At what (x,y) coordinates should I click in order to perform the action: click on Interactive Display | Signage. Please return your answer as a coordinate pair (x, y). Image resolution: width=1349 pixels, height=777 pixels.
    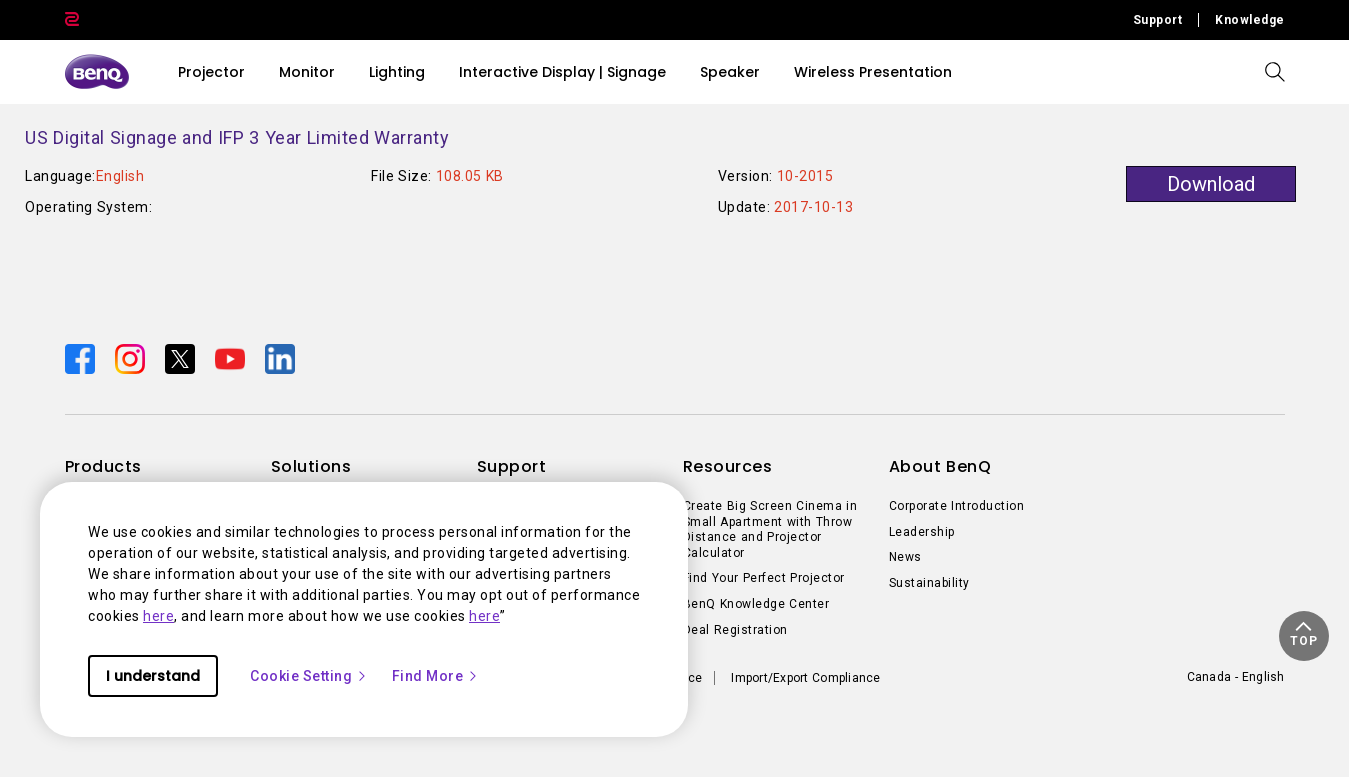
    Looking at the image, I should click on (562, 72).